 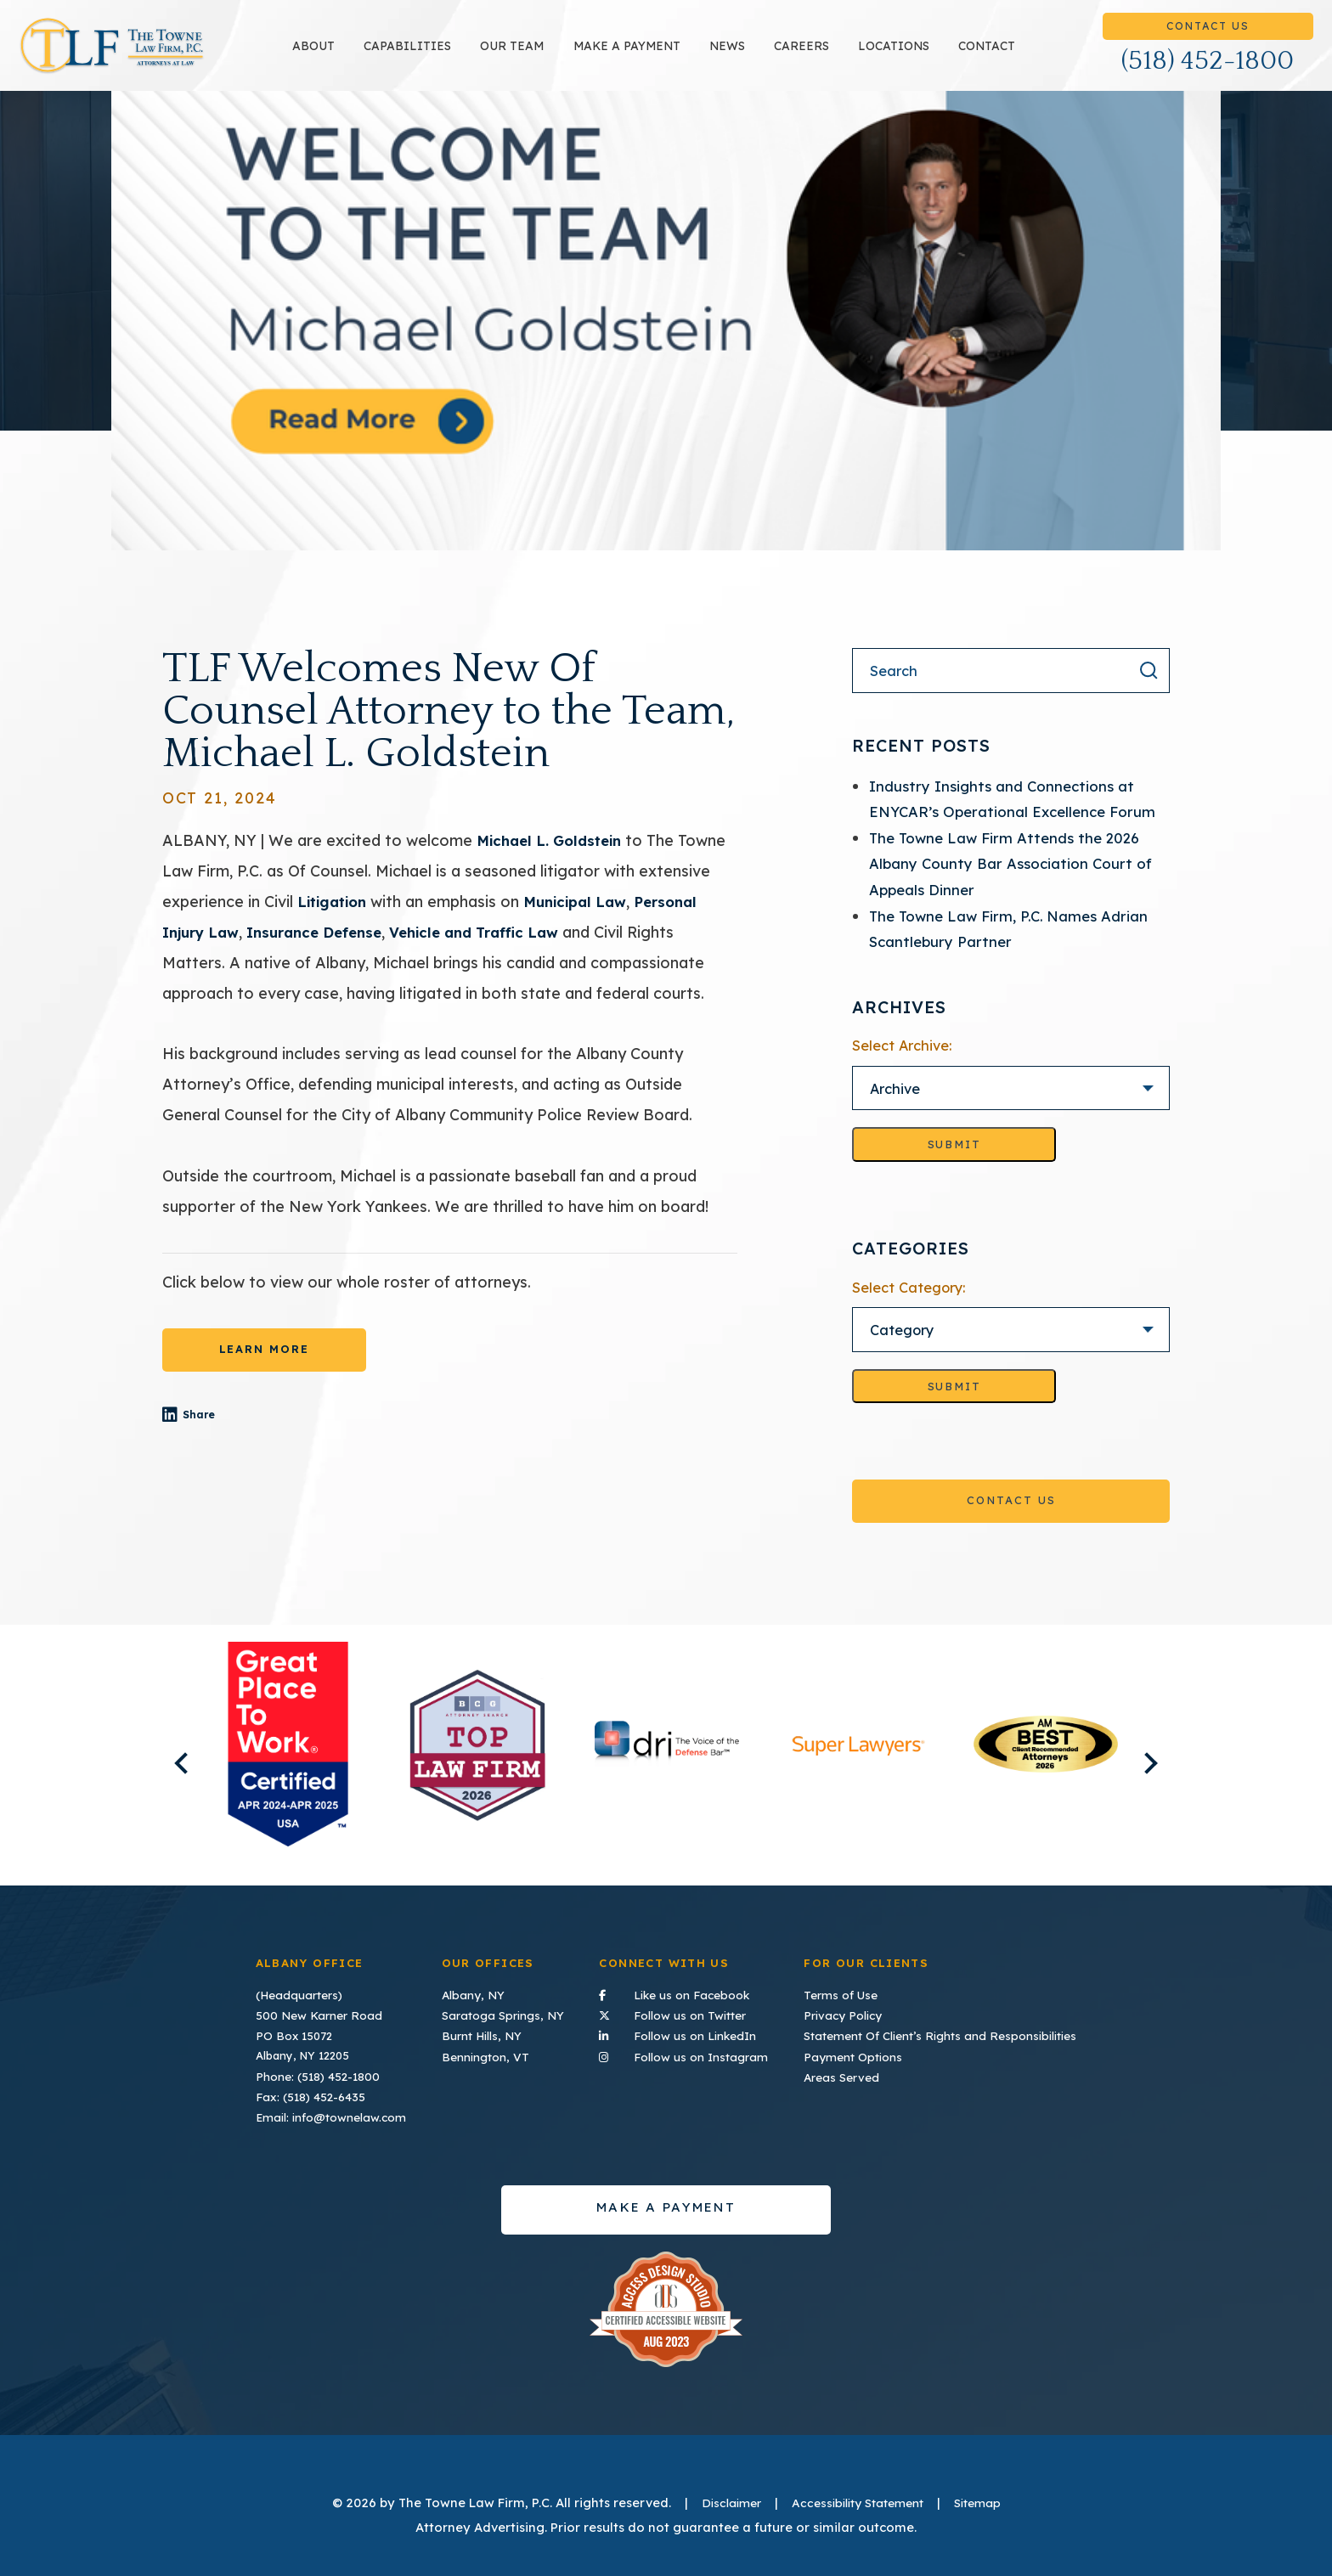 What do you see at coordinates (1016, 882) in the screenshot?
I see `The Towne Law Firm Attends the 2026 Albany County Bar Association Court of Appeals Dinner` at bounding box center [1016, 882].